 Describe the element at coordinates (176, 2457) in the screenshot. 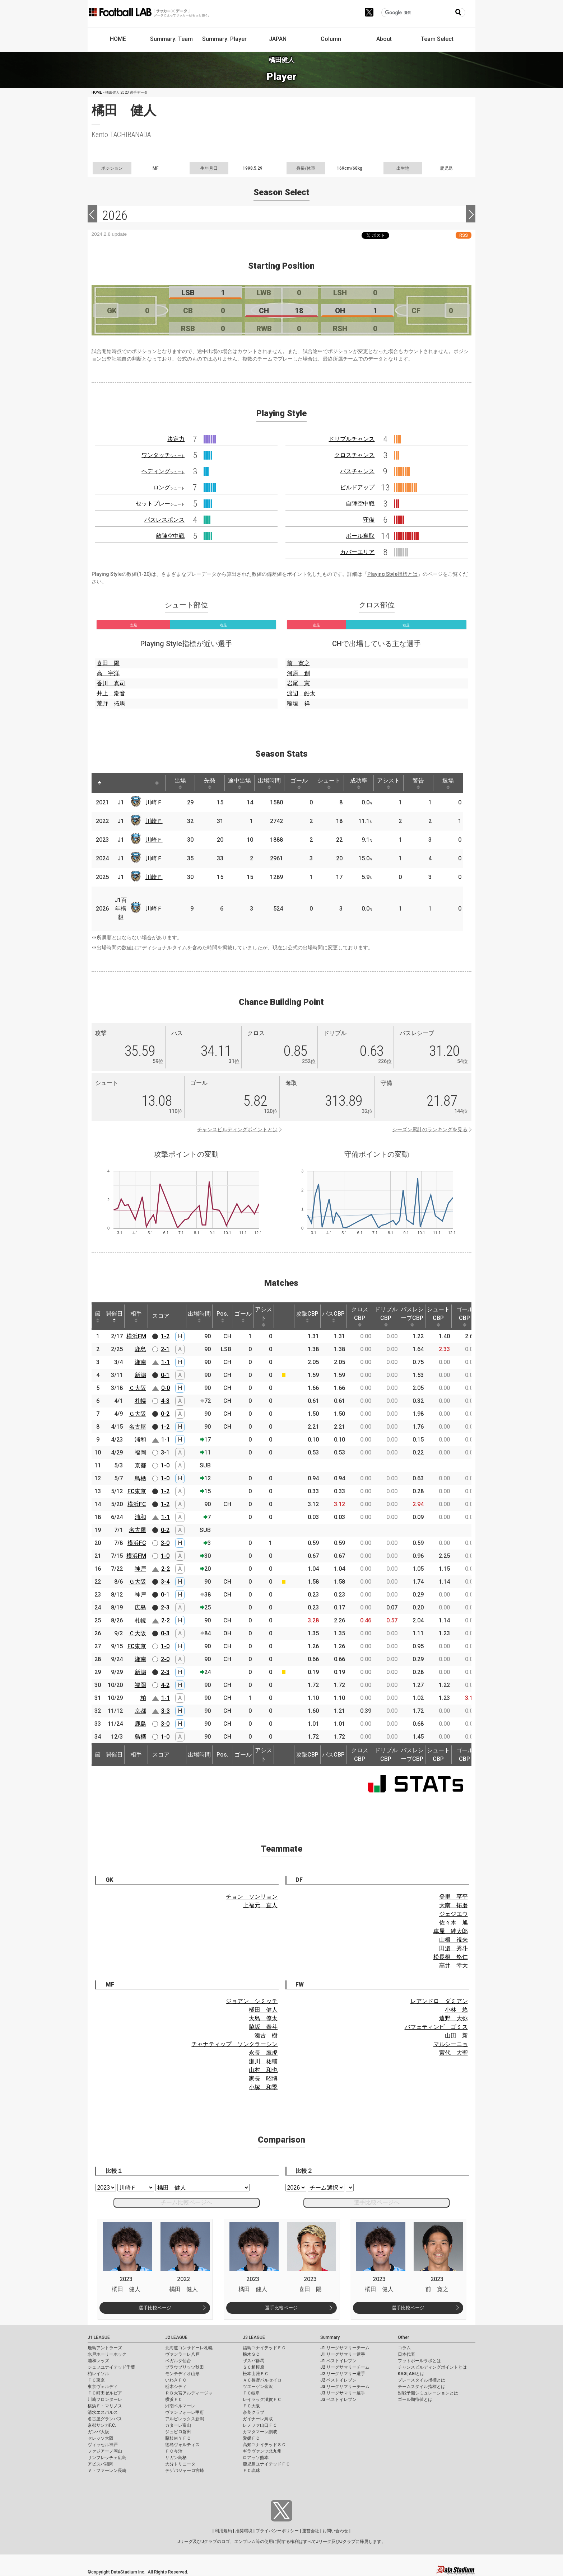

I see `サガン鳥栖` at that location.